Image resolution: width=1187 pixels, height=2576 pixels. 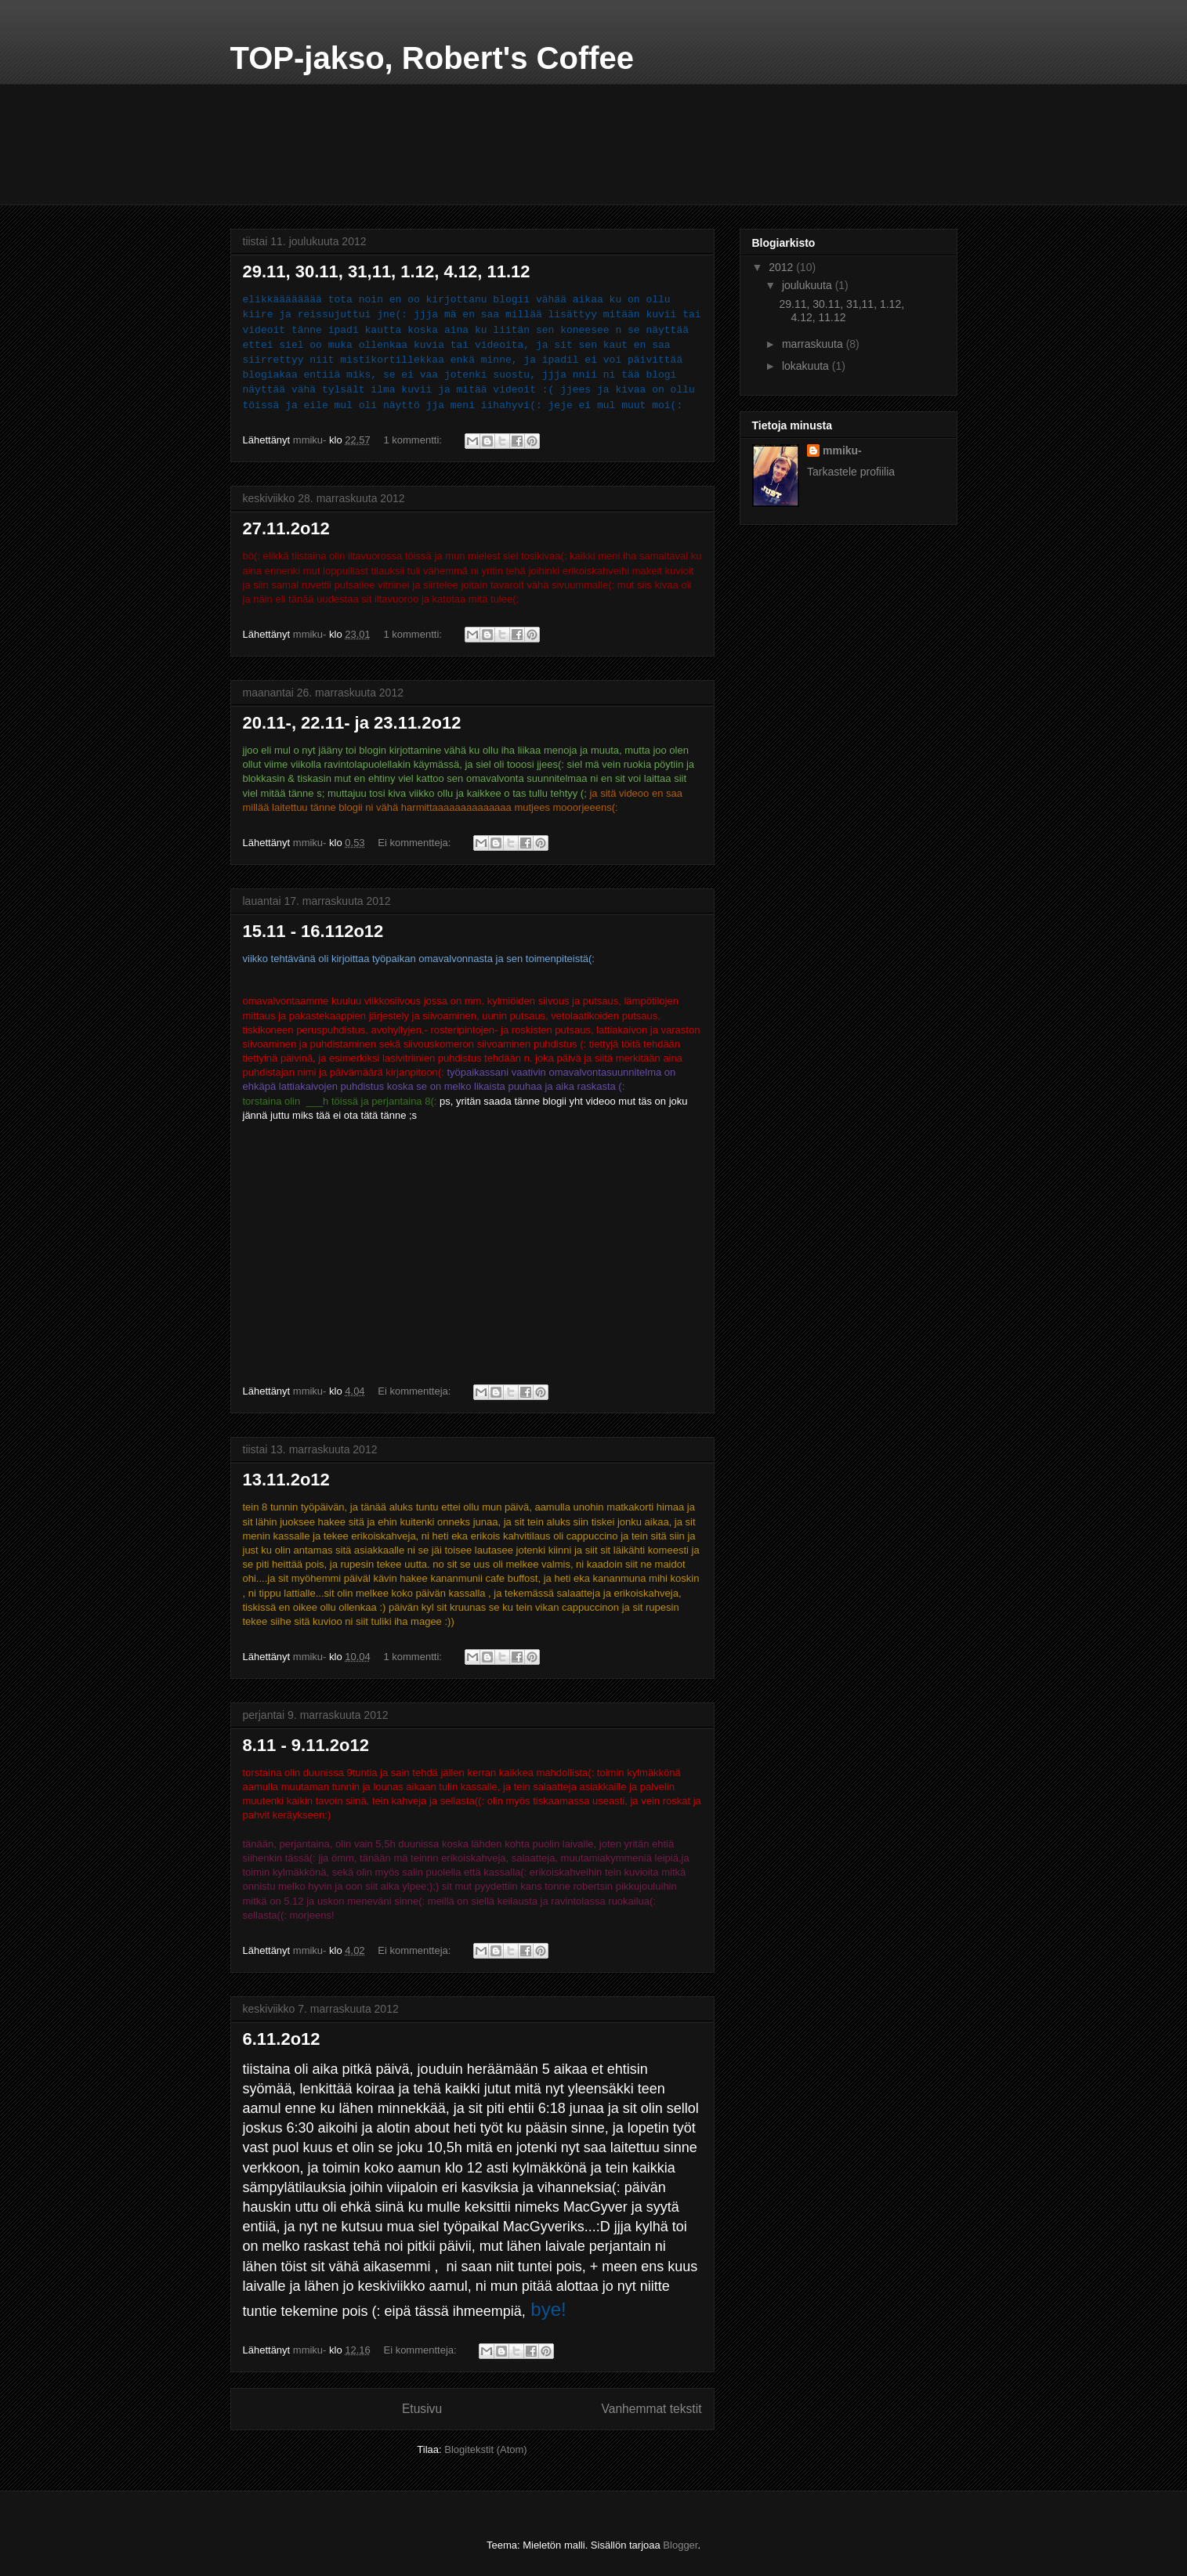 What do you see at coordinates (422, 2408) in the screenshot?
I see `Etusivu` at bounding box center [422, 2408].